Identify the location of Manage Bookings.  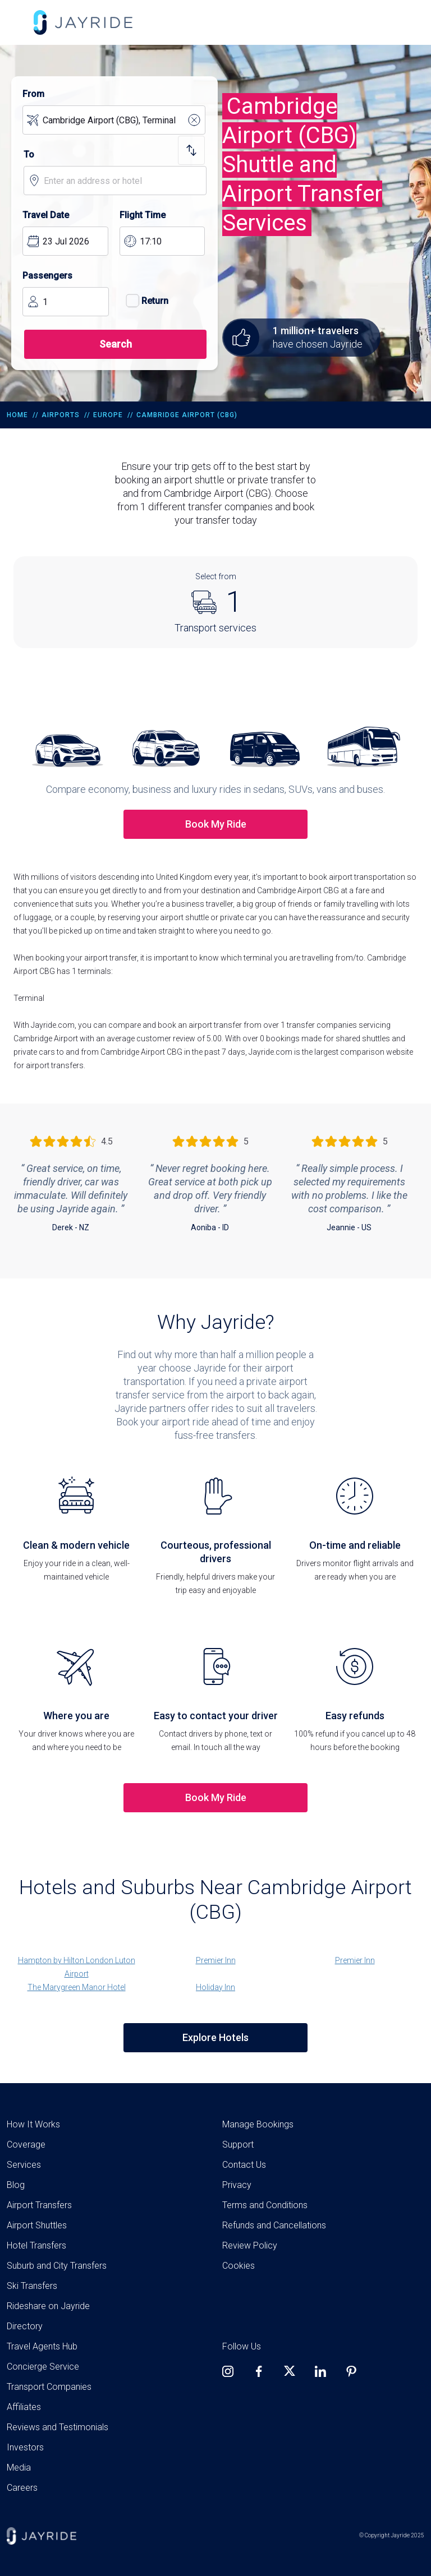
(258, 2124).